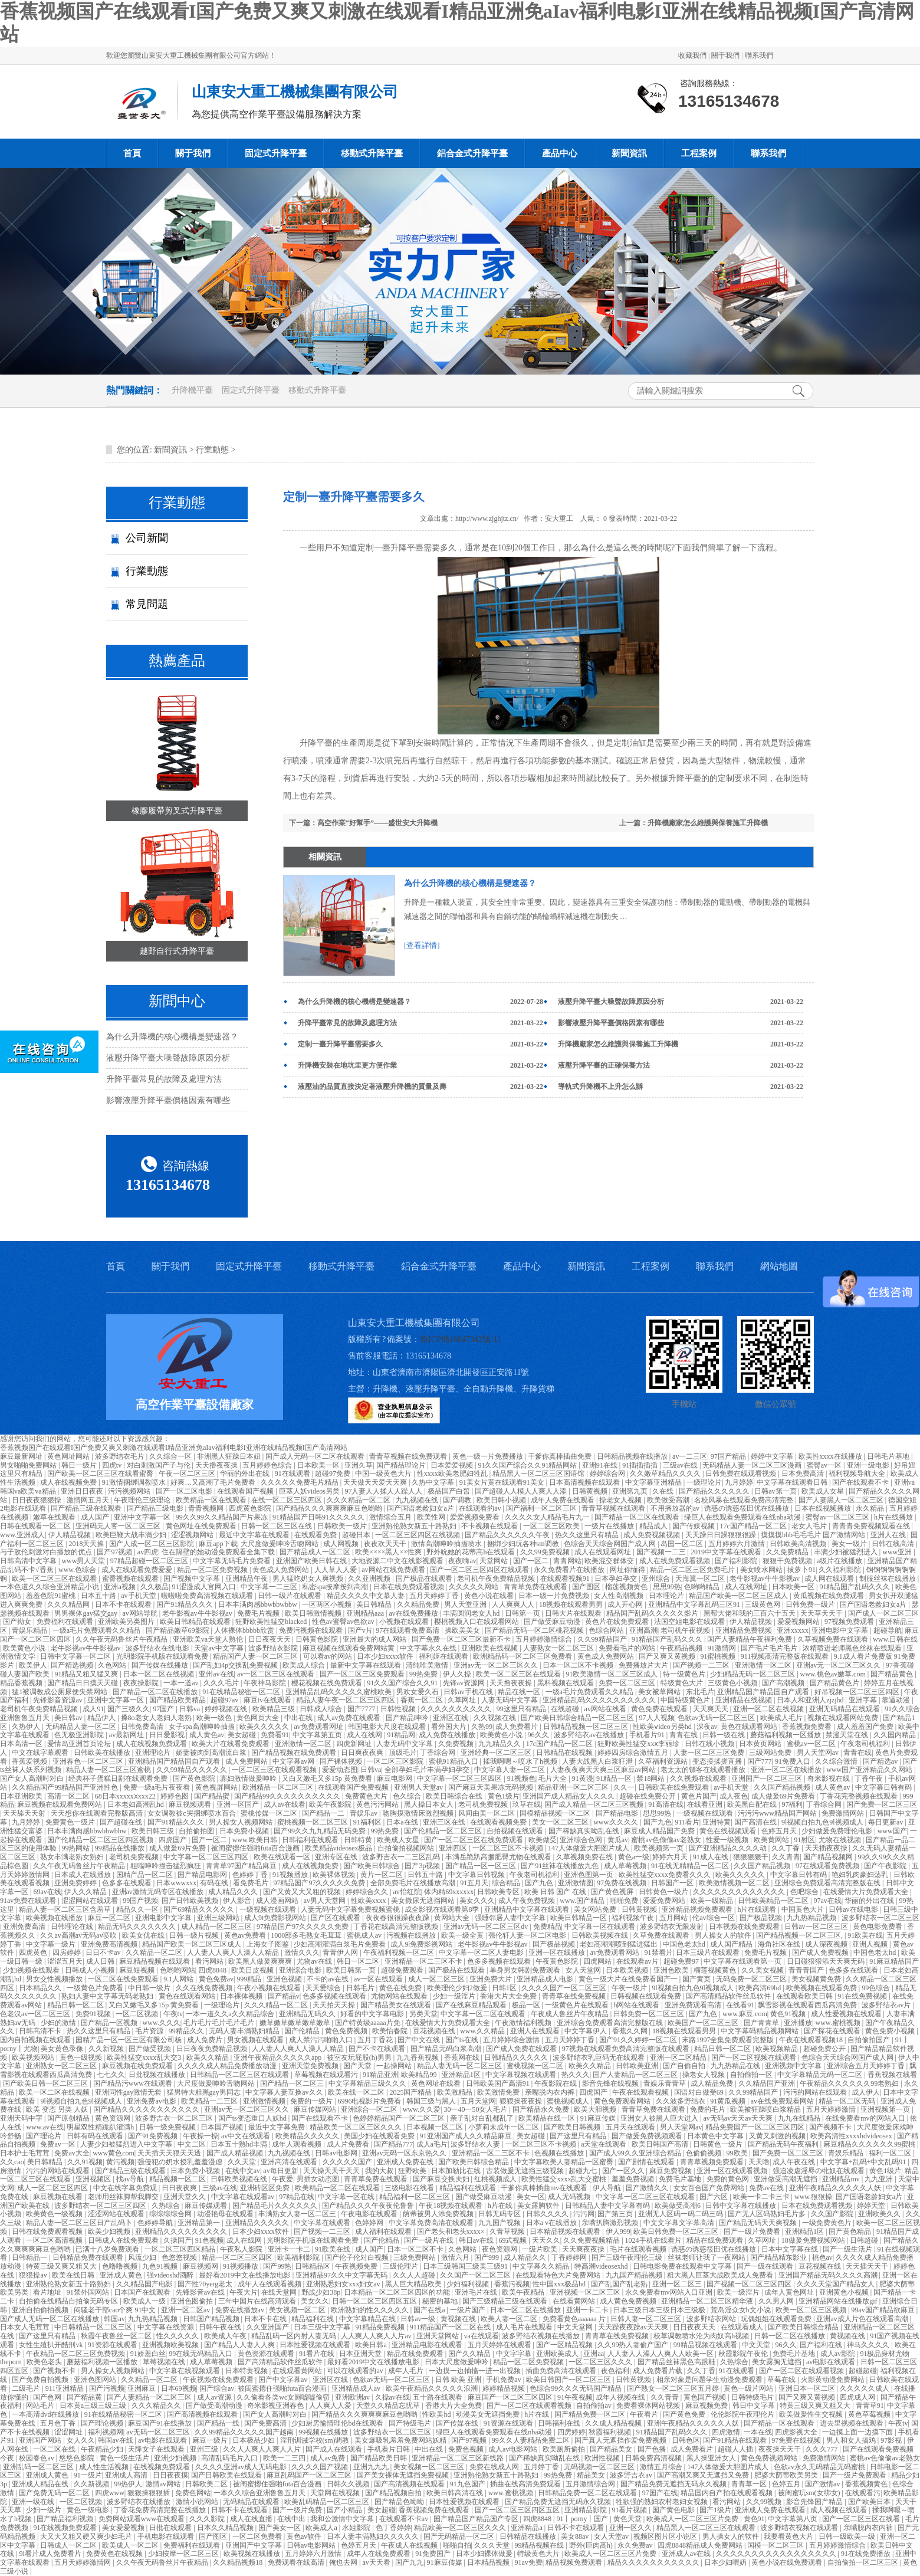 This screenshot has height=2576, width=920. I want to click on 成人一区二区三区四区, so click(53, 2188).